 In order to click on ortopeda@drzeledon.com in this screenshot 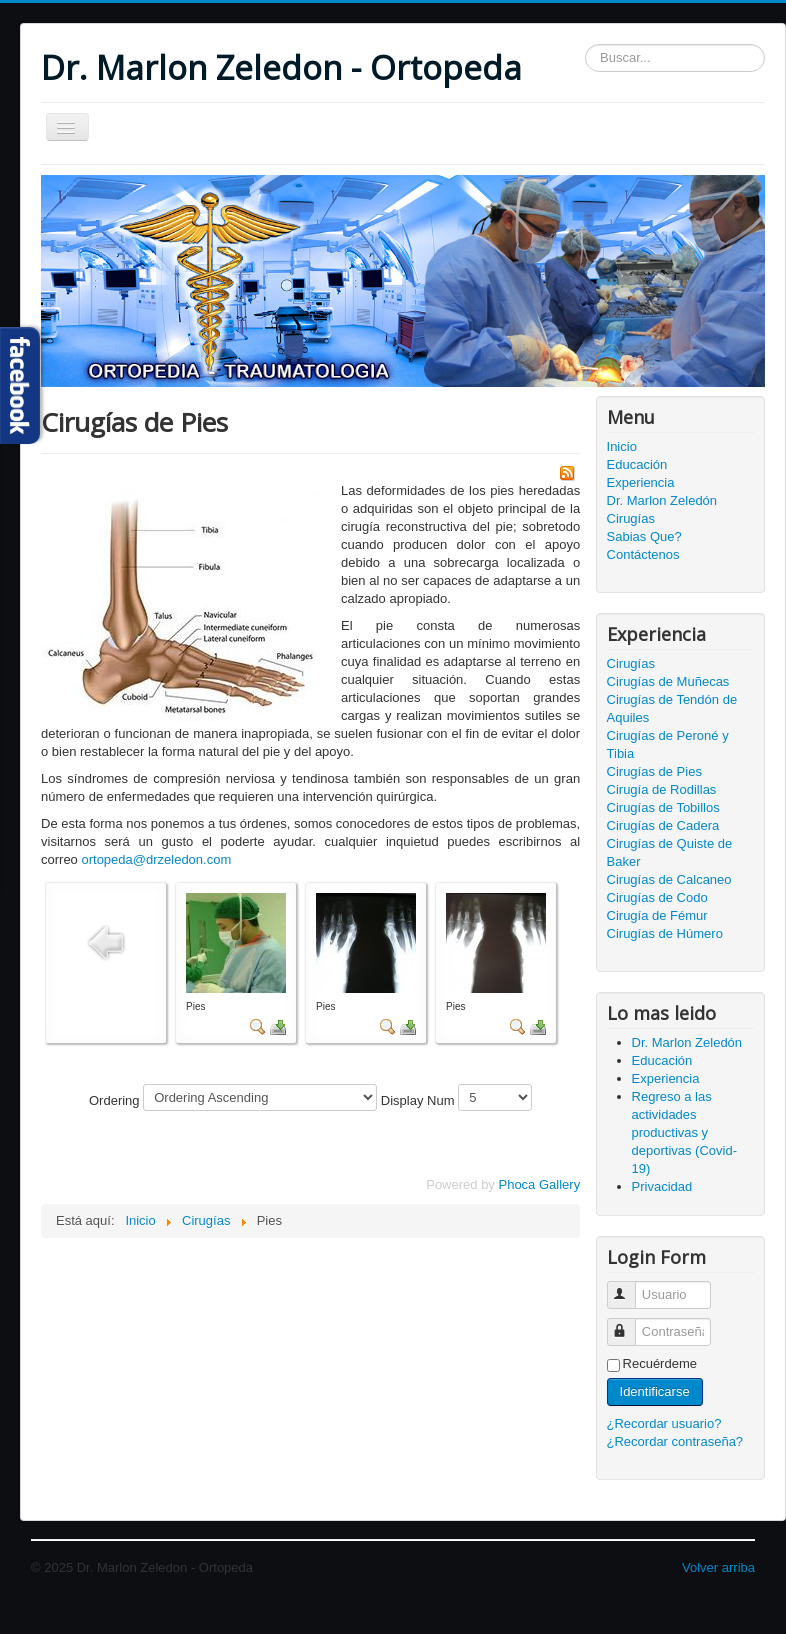, I will do `click(156, 859)`.